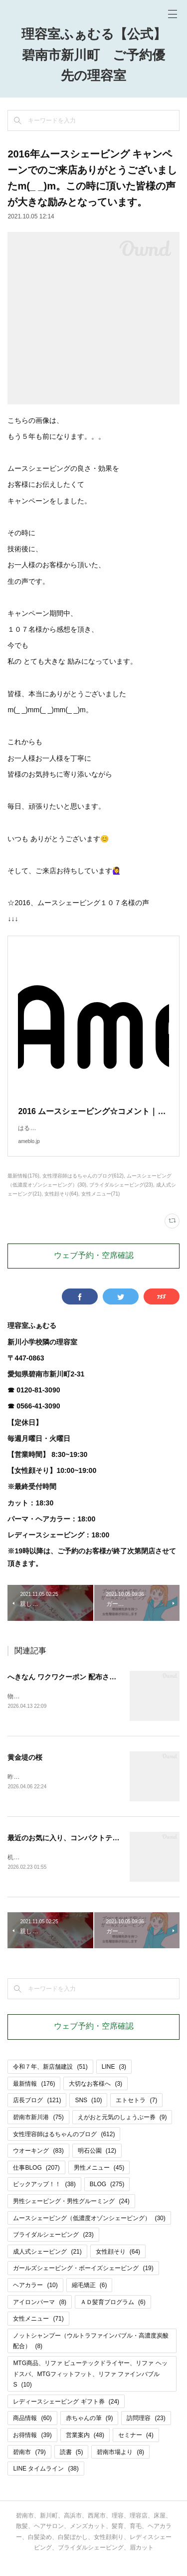 The height and width of the screenshot is (2576, 187). I want to click on 読書, so click(71, 2464).